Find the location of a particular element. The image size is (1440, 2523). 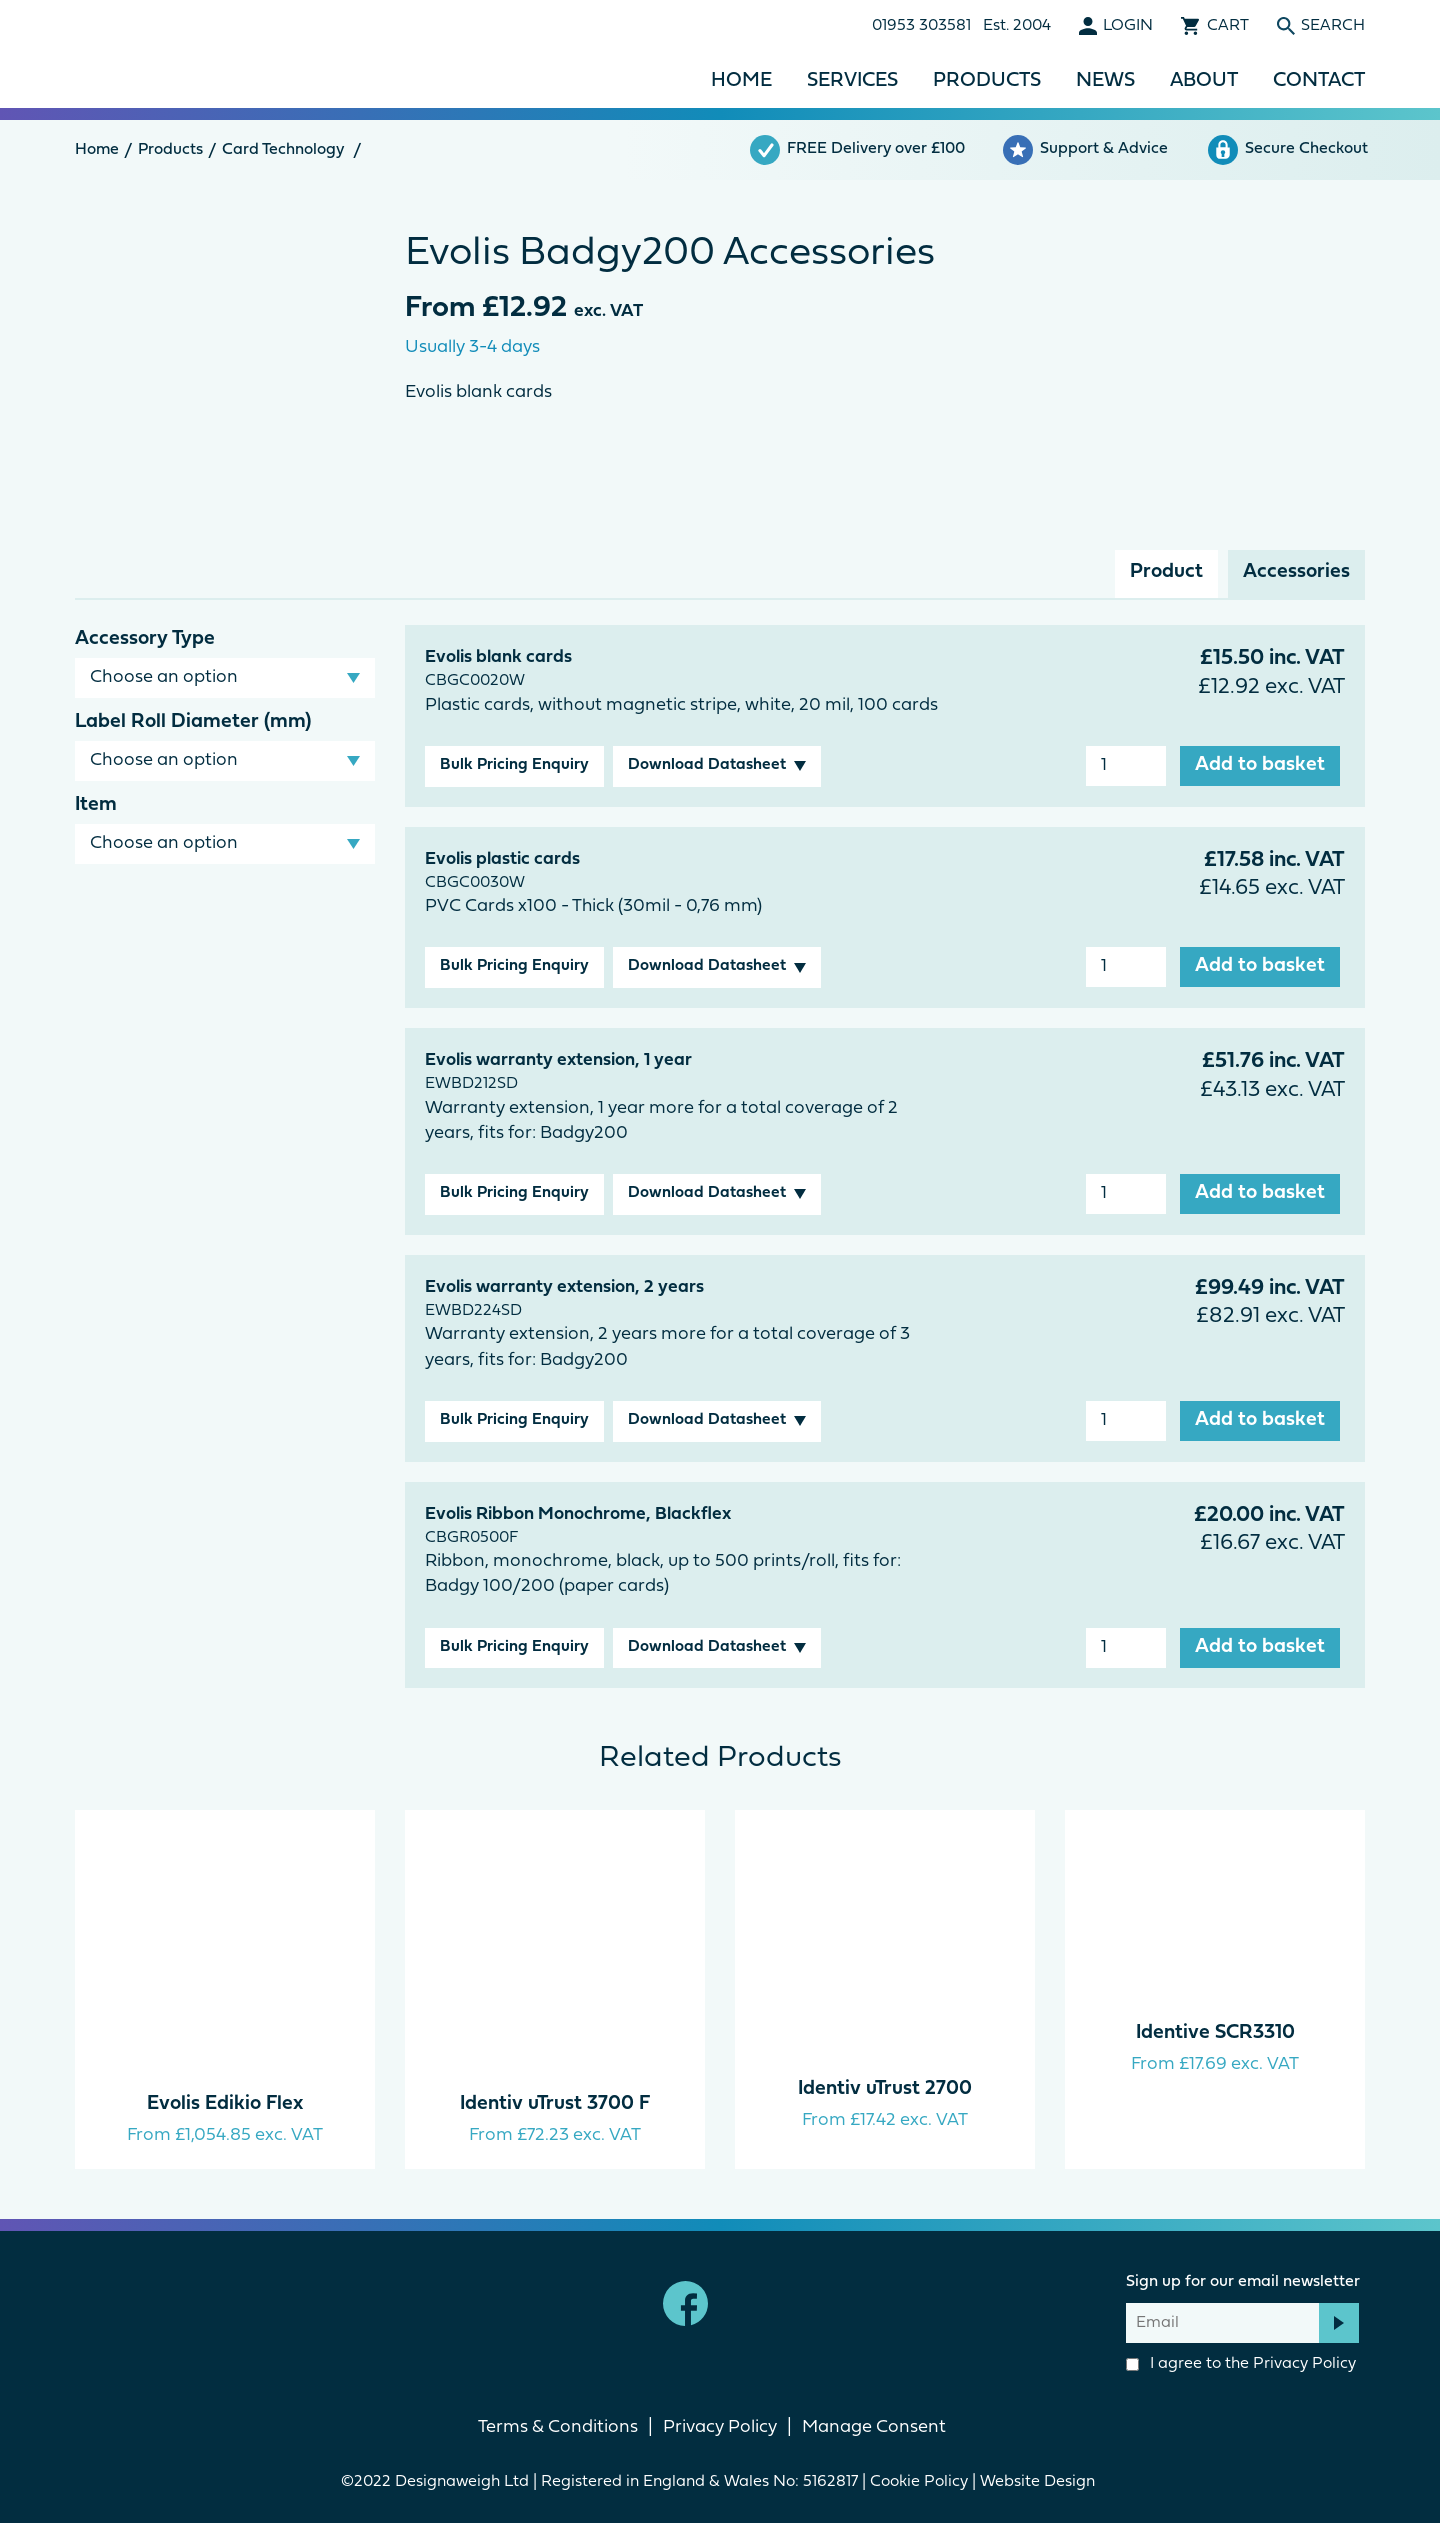

Cart is located at coordinates (1228, 26).